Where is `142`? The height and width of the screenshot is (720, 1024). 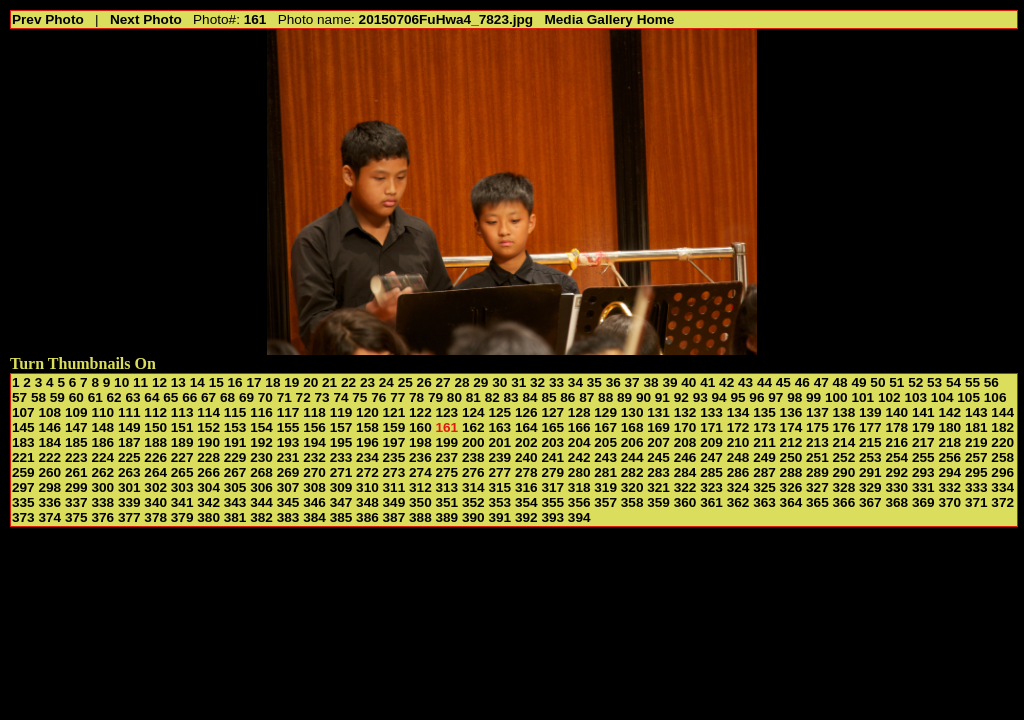
142 is located at coordinates (949, 412).